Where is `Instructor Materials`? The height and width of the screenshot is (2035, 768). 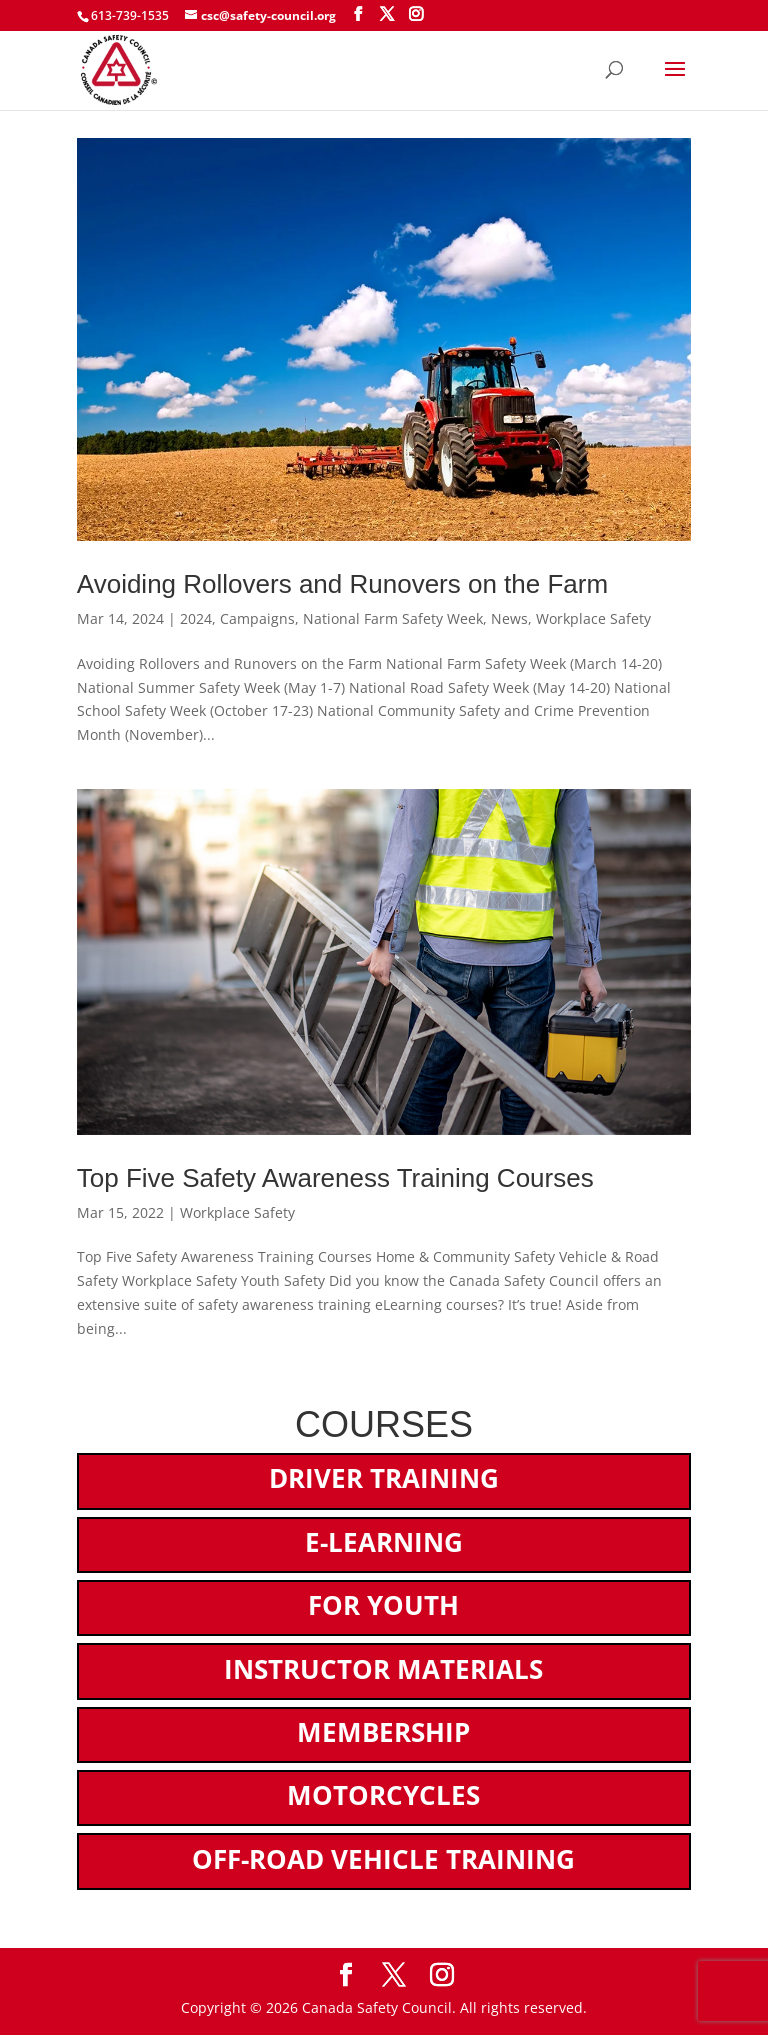
Instructor Materials is located at coordinates (383, 1669).